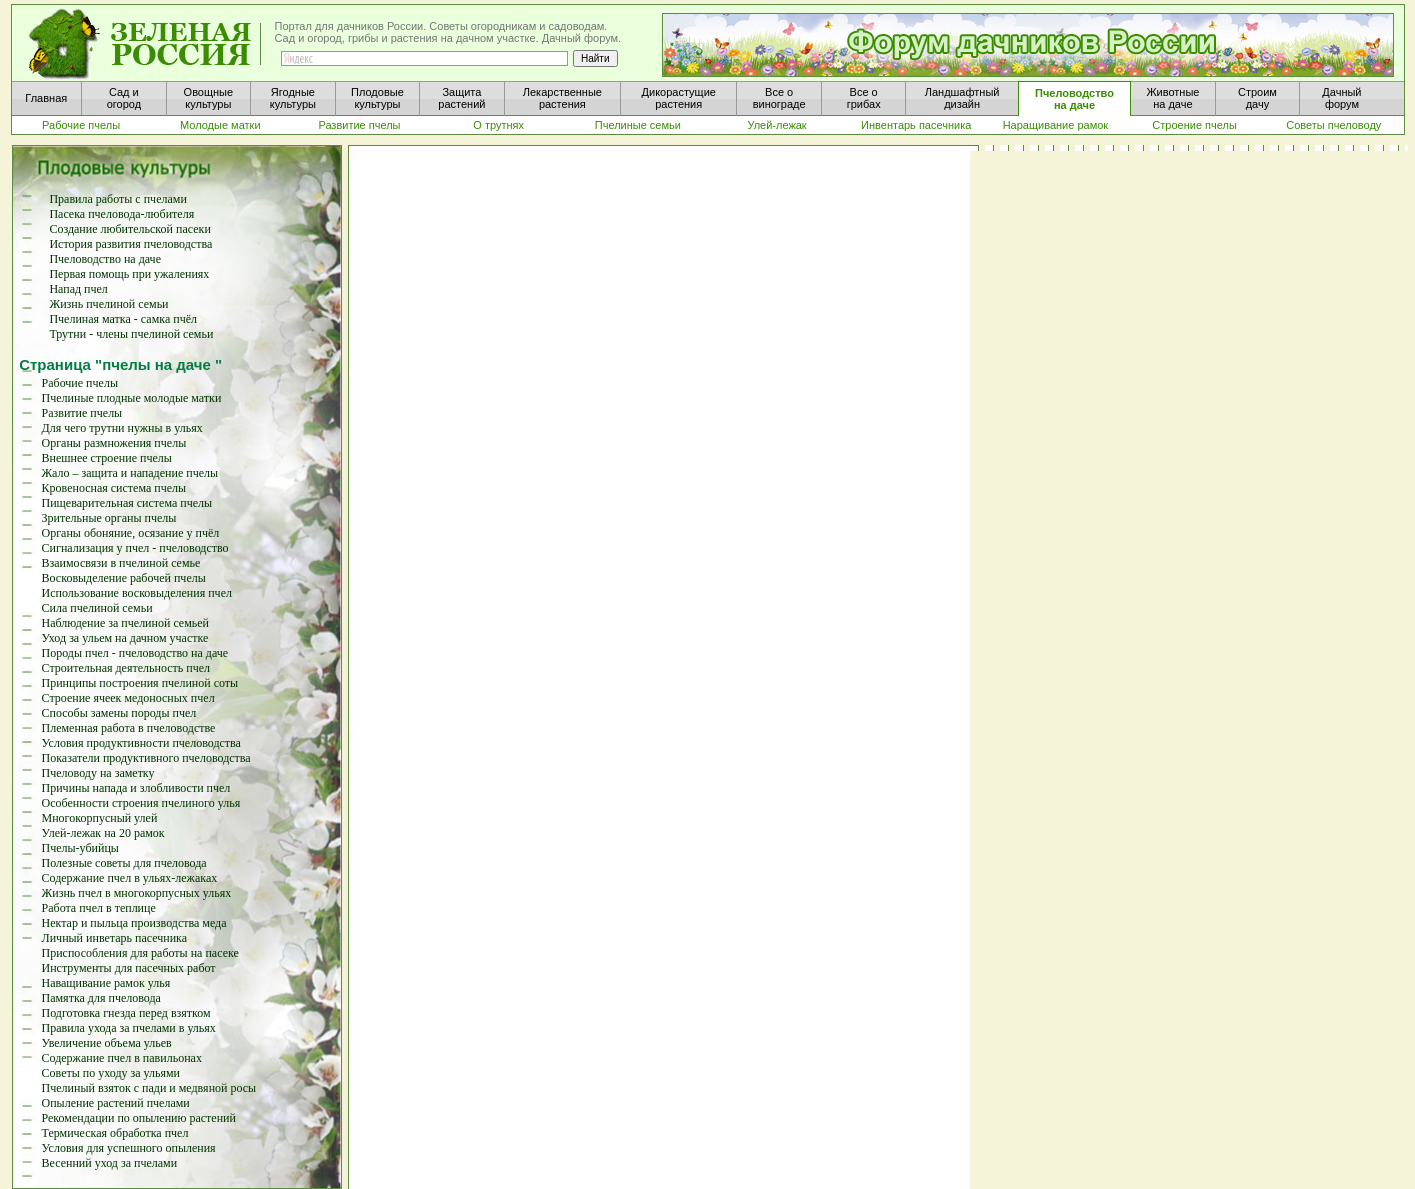 The width and height of the screenshot is (1415, 1189). What do you see at coordinates (100, 818) in the screenshot?
I see `Многокорпусный улей` at bounding box center [100, 818].